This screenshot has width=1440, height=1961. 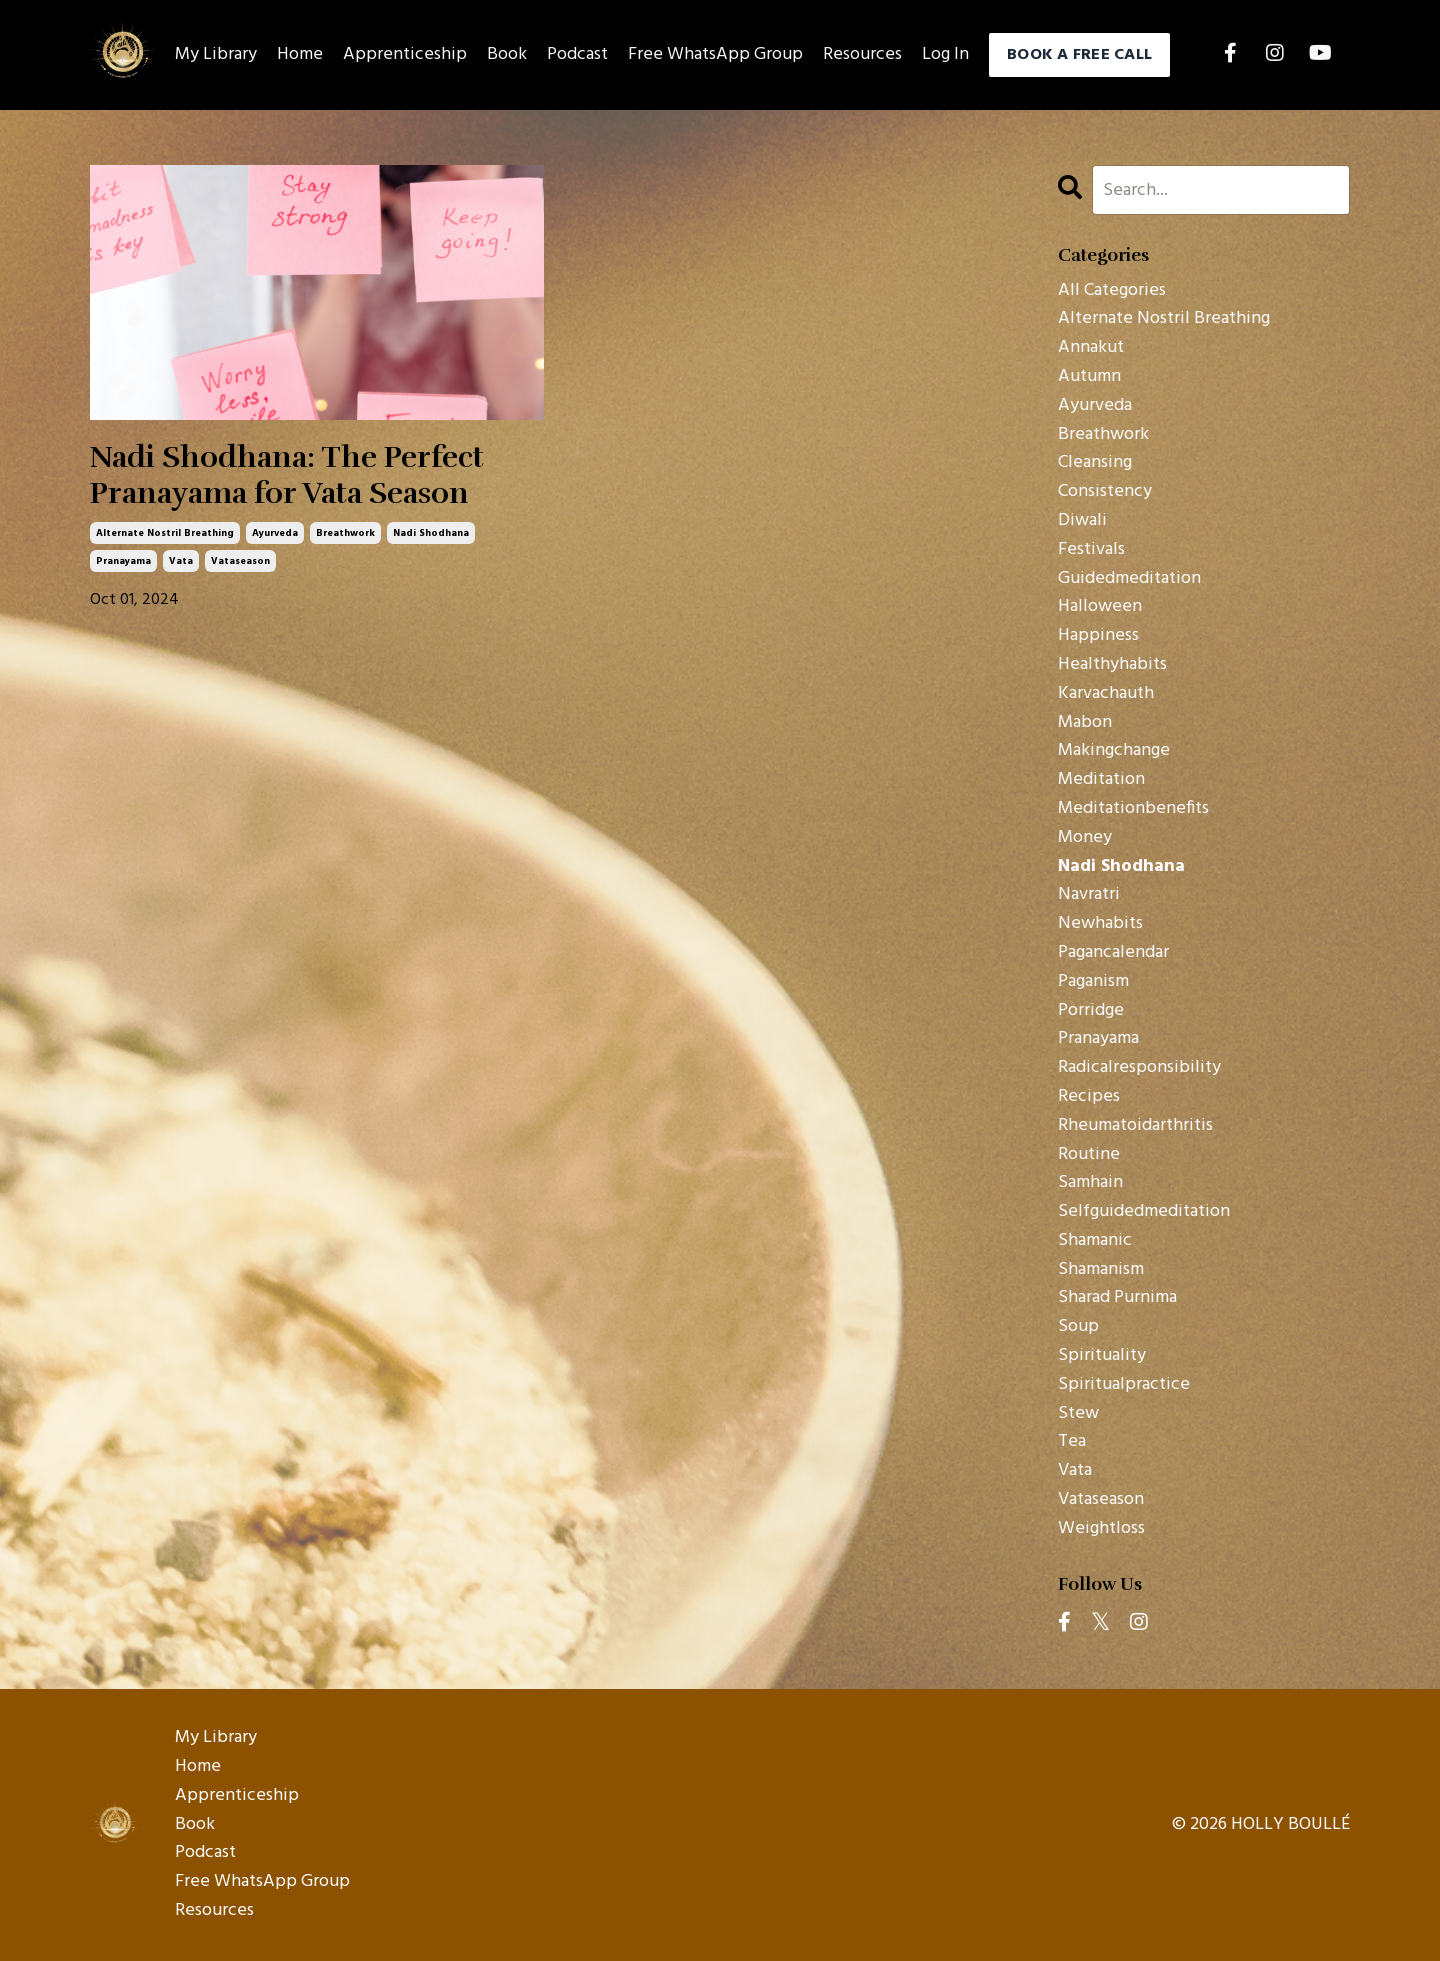 What do you see at coordinates (1098, 636) in the screenshot?
I see `happiness` at bounding box center [1098, 636].